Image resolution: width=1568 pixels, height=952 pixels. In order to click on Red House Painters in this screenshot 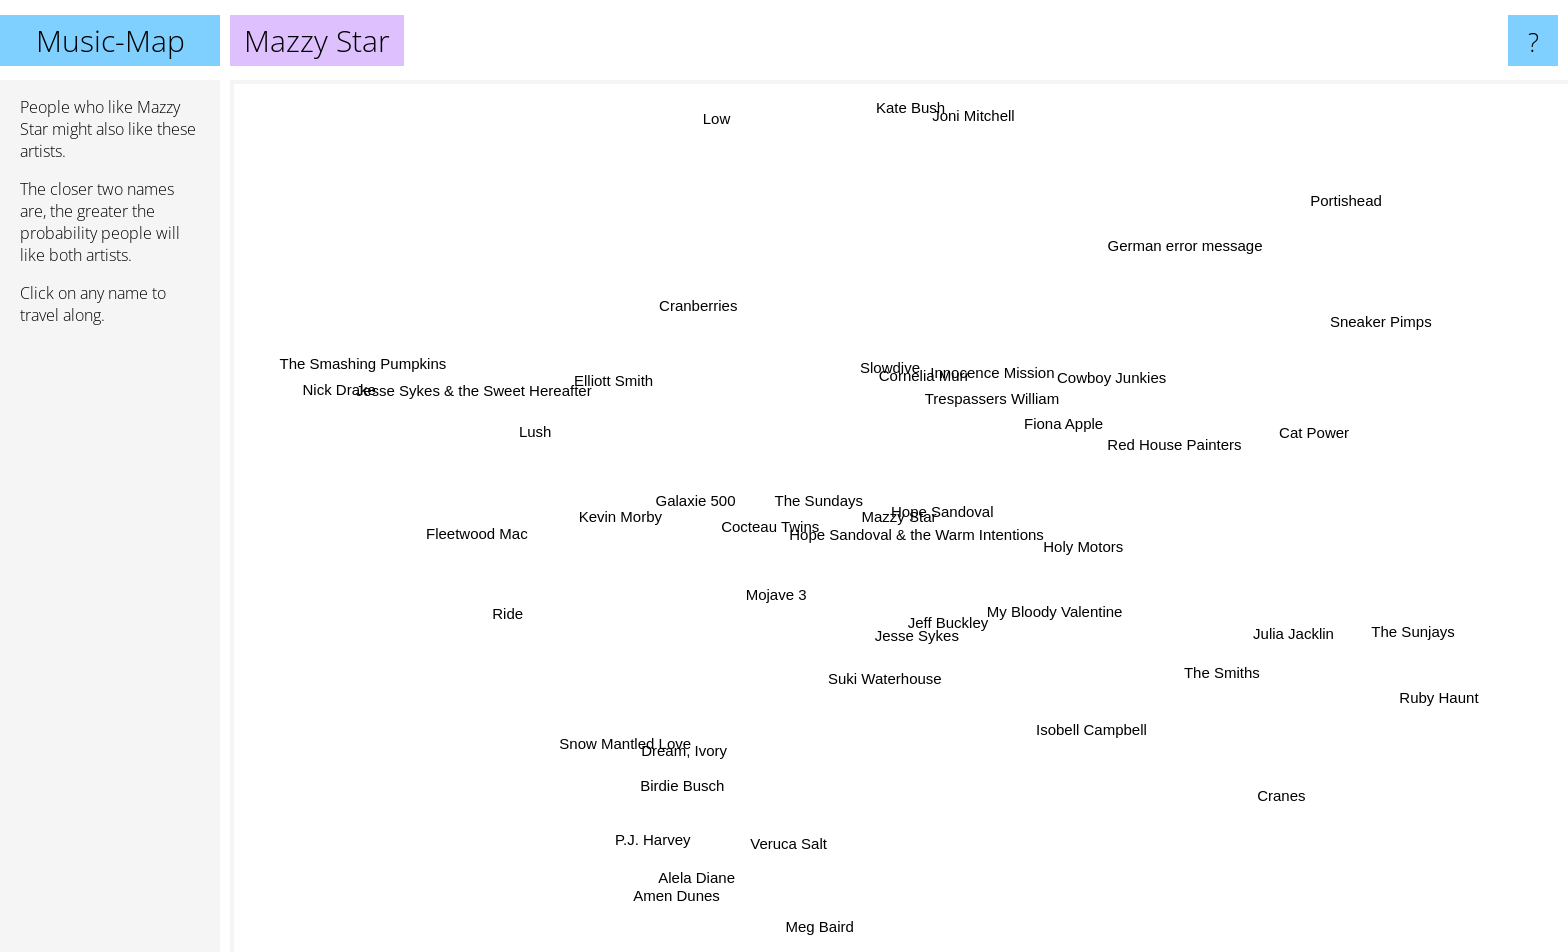, I will do `click(1187, 452)`.